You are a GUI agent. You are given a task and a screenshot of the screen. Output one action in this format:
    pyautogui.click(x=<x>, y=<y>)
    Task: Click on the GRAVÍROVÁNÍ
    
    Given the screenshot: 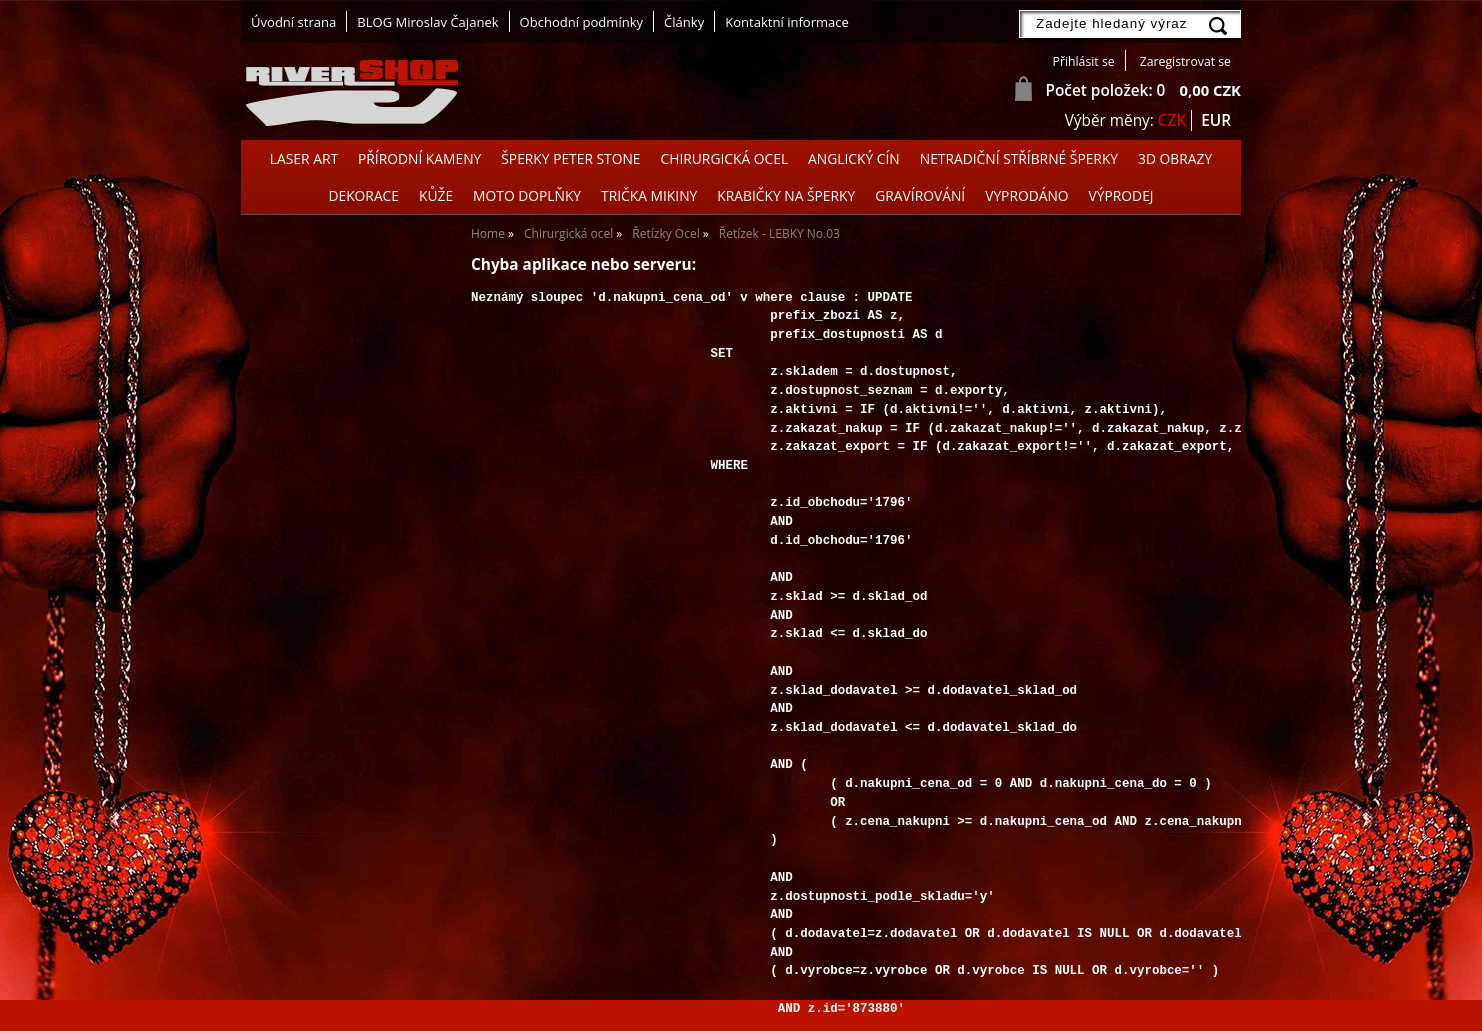 What is the action you would take?
    pyautogui.click(x=920, y=195)
    